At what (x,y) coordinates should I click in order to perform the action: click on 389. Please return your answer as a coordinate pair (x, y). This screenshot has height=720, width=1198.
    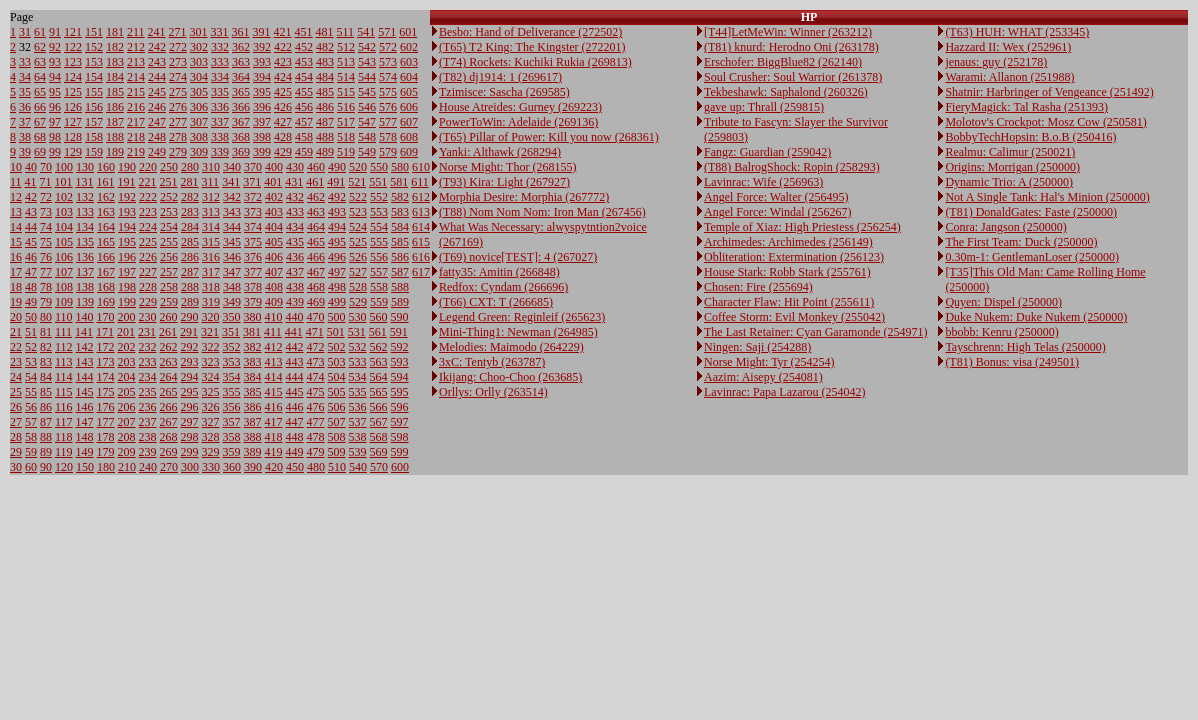
    Looking at the image, I should click on (253, 452).